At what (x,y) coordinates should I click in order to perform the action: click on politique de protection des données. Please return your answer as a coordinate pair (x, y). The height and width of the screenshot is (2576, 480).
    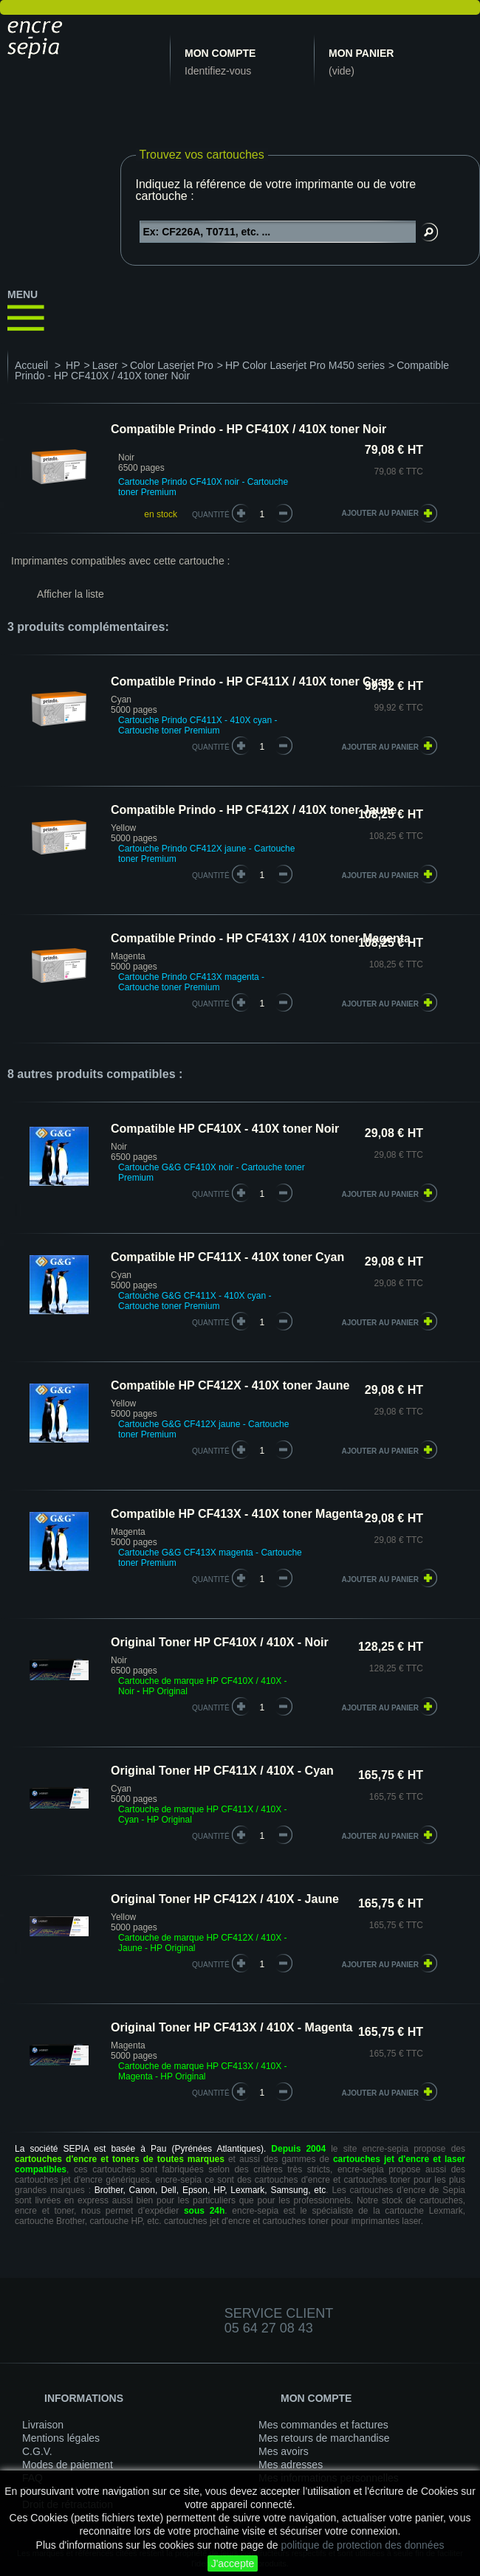
    Looking at the image, I should click on (362, 2545).